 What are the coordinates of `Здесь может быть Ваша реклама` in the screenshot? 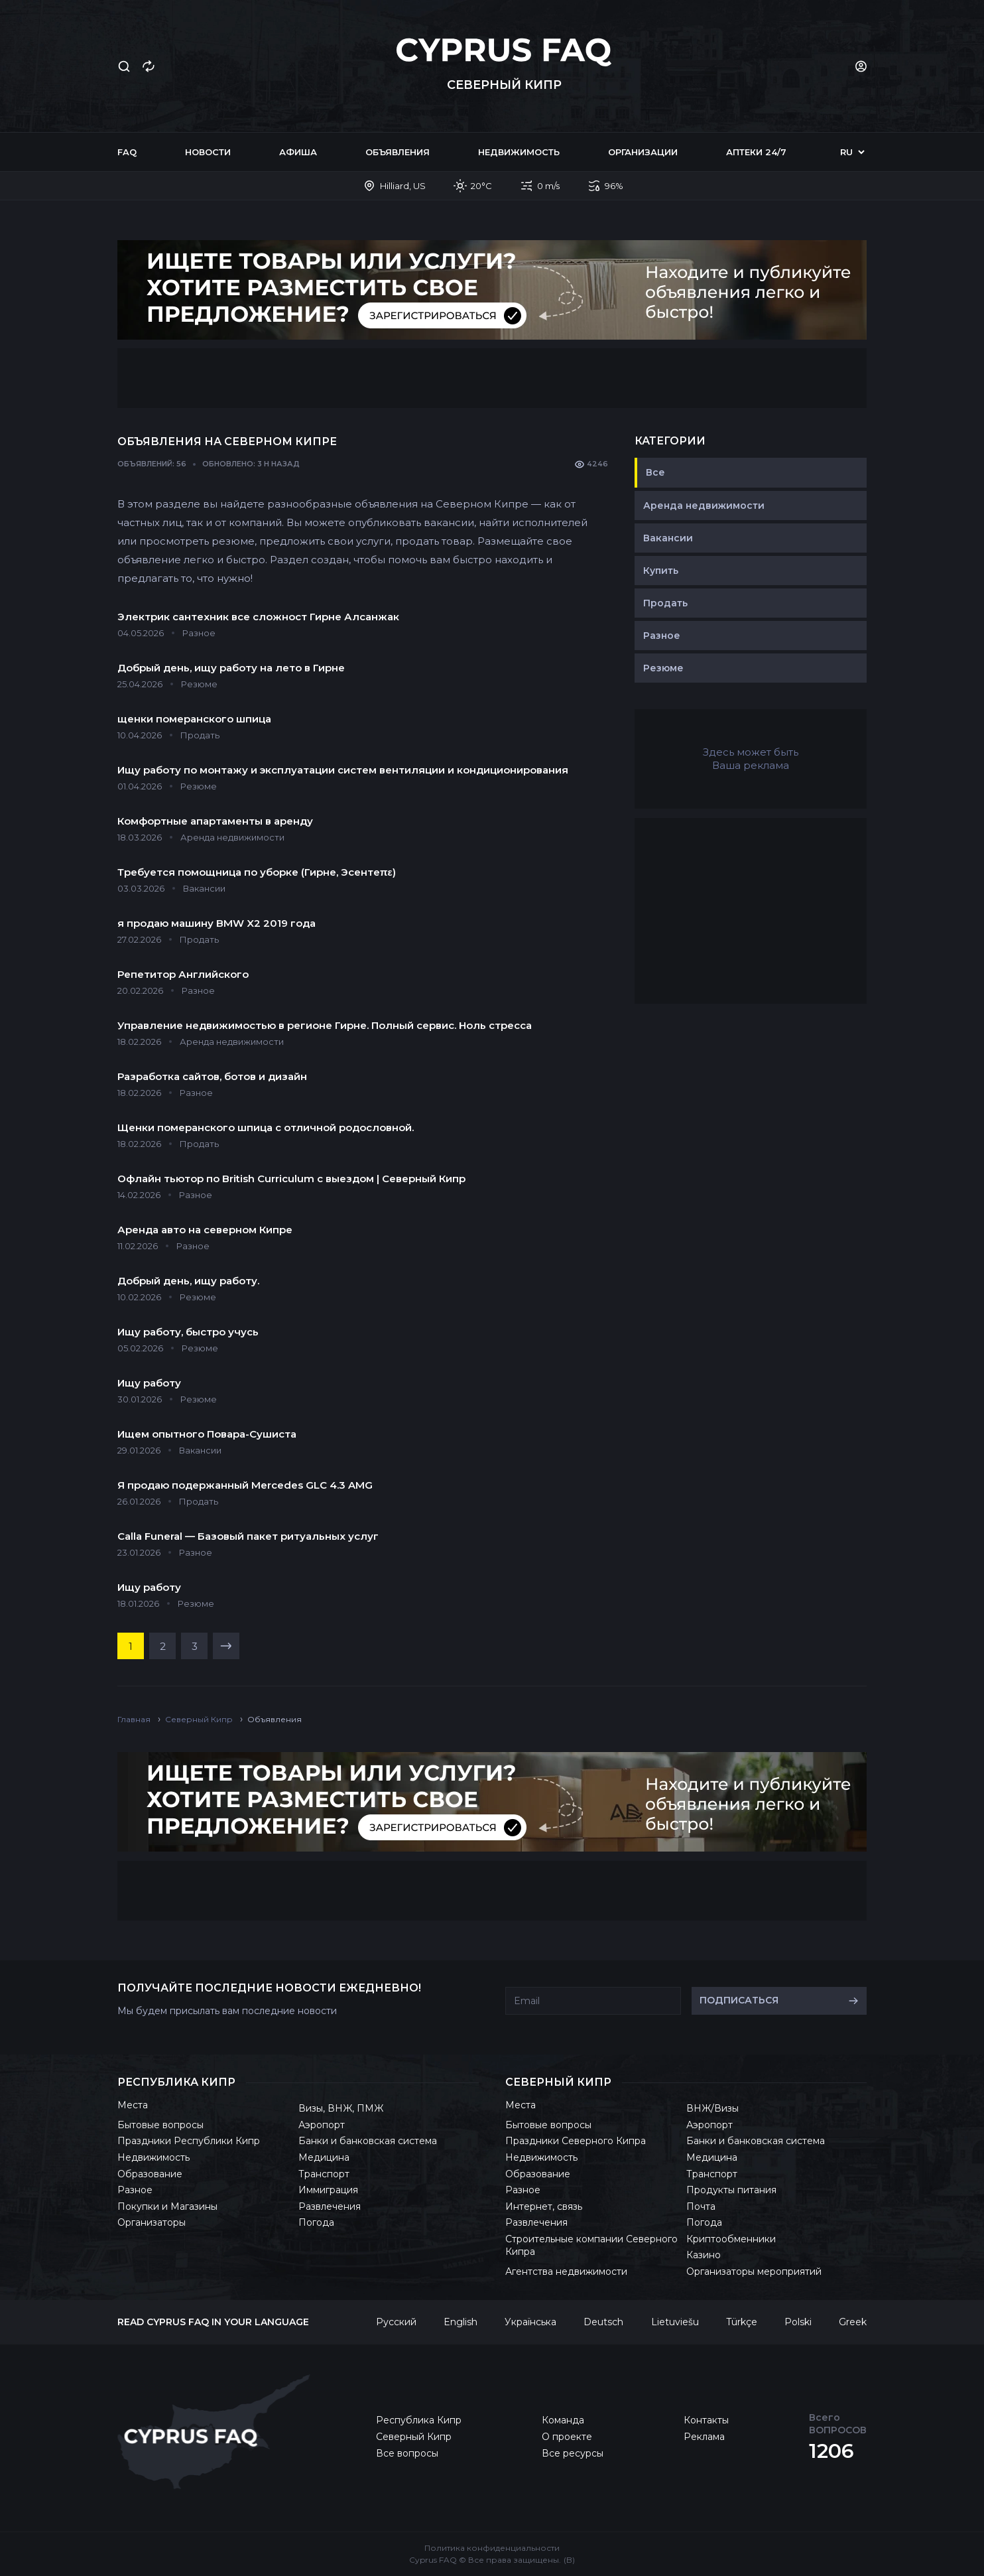 It's located at (750, 759).